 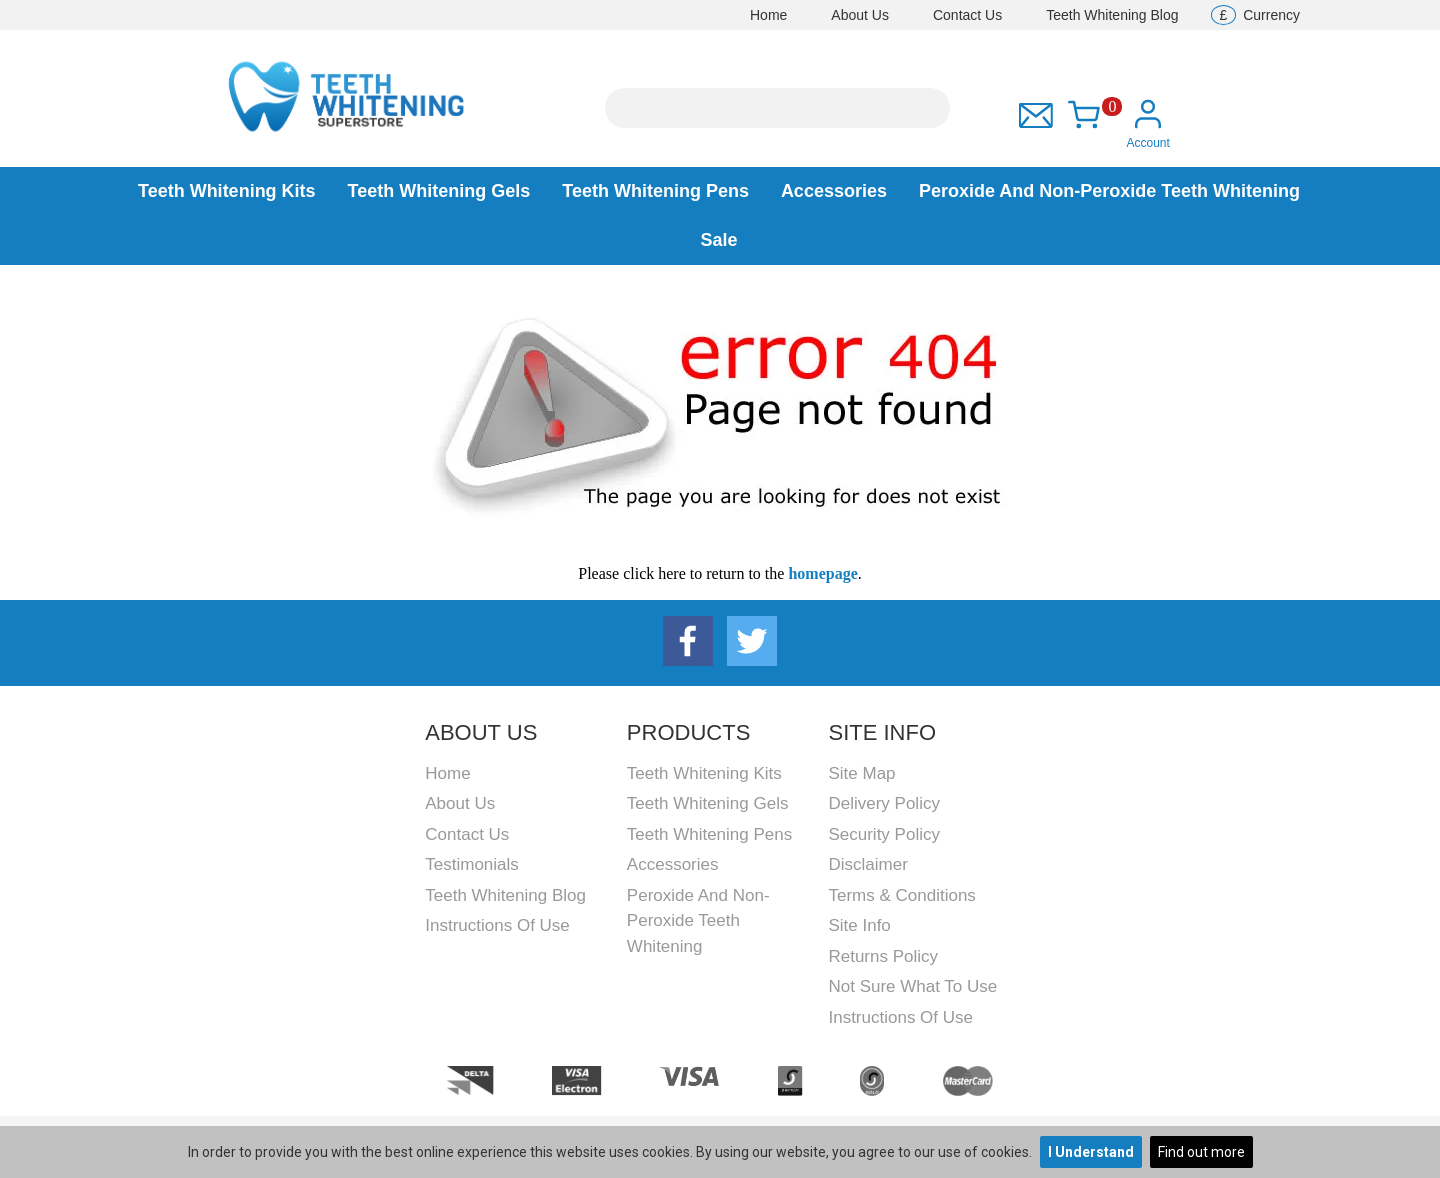 What do you see at coordinates (834, 191) in the screenshot?
I see `Accessories` at bounding box center [834, 191].